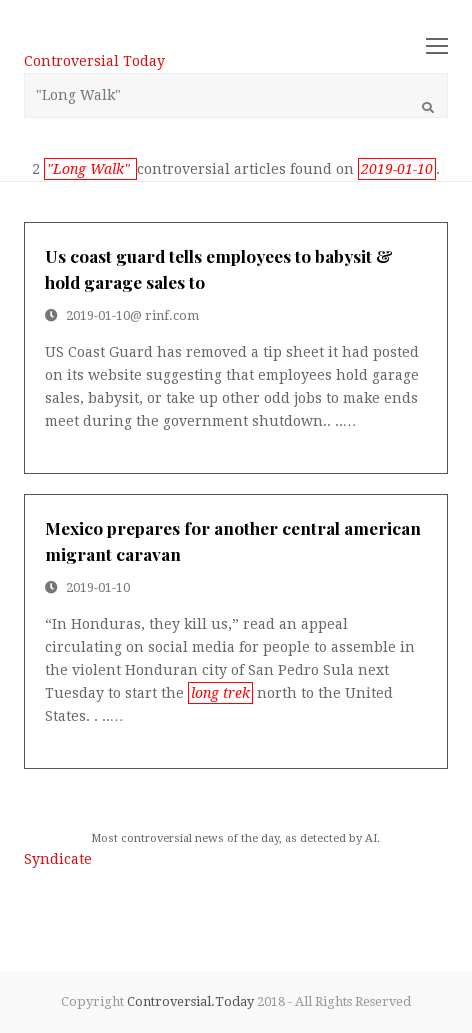 The image size is (472, 1033). I want to click on Controversial.Today, so click(190, 1001).